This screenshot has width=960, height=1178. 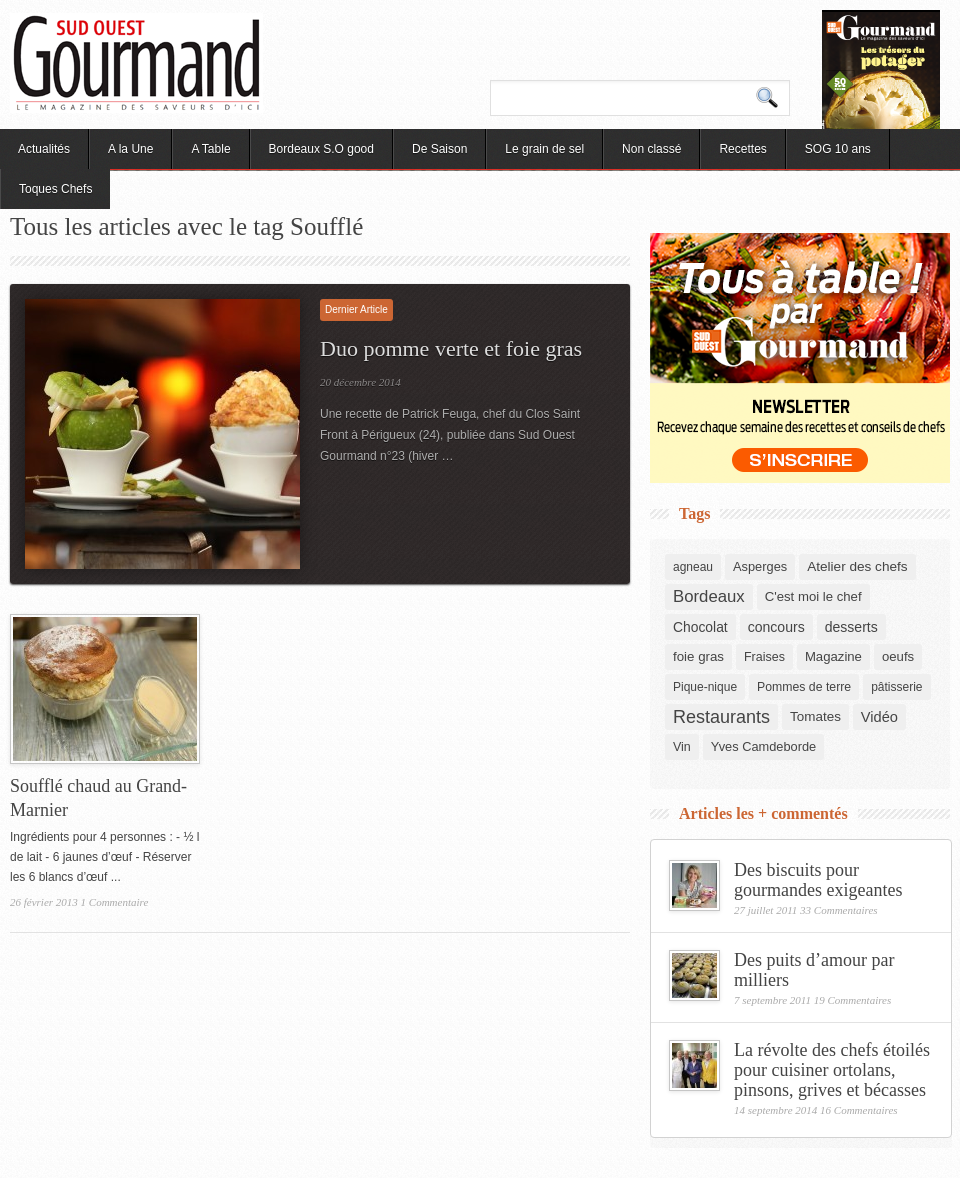 What do you see at coordinates (776, 627) in the screenshot?
I see `concours` at bounding box center [776, 627].